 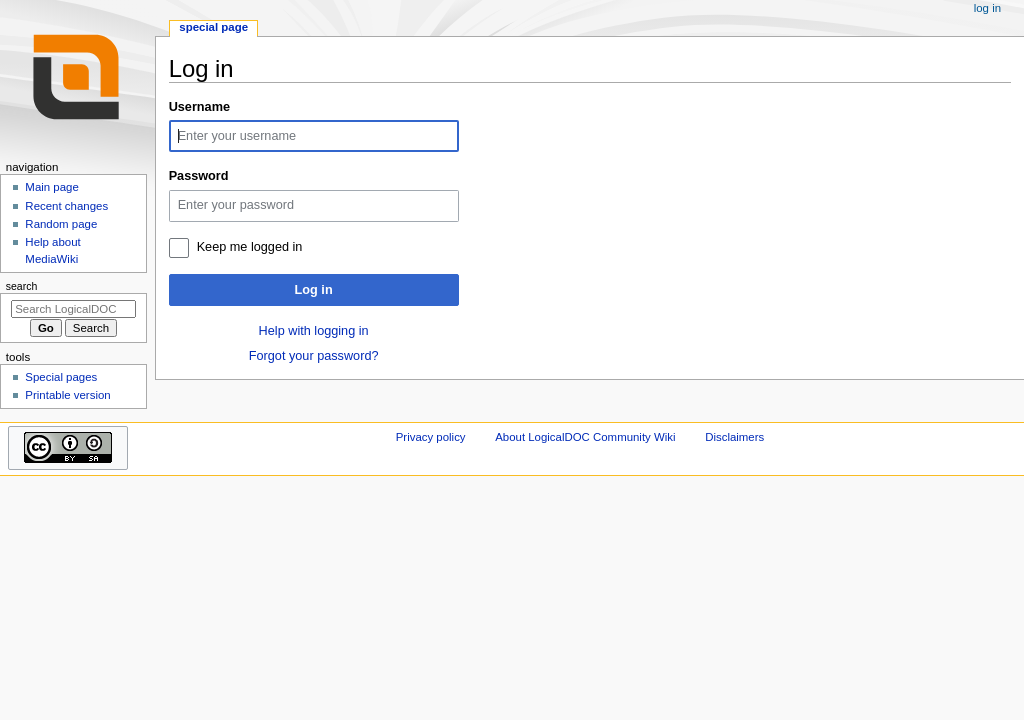 What do you see at coordinates (73, 309) in the screenshot?
I see `[Search LogicalDOC Community Wiki]` at bounding box center [73, 309].